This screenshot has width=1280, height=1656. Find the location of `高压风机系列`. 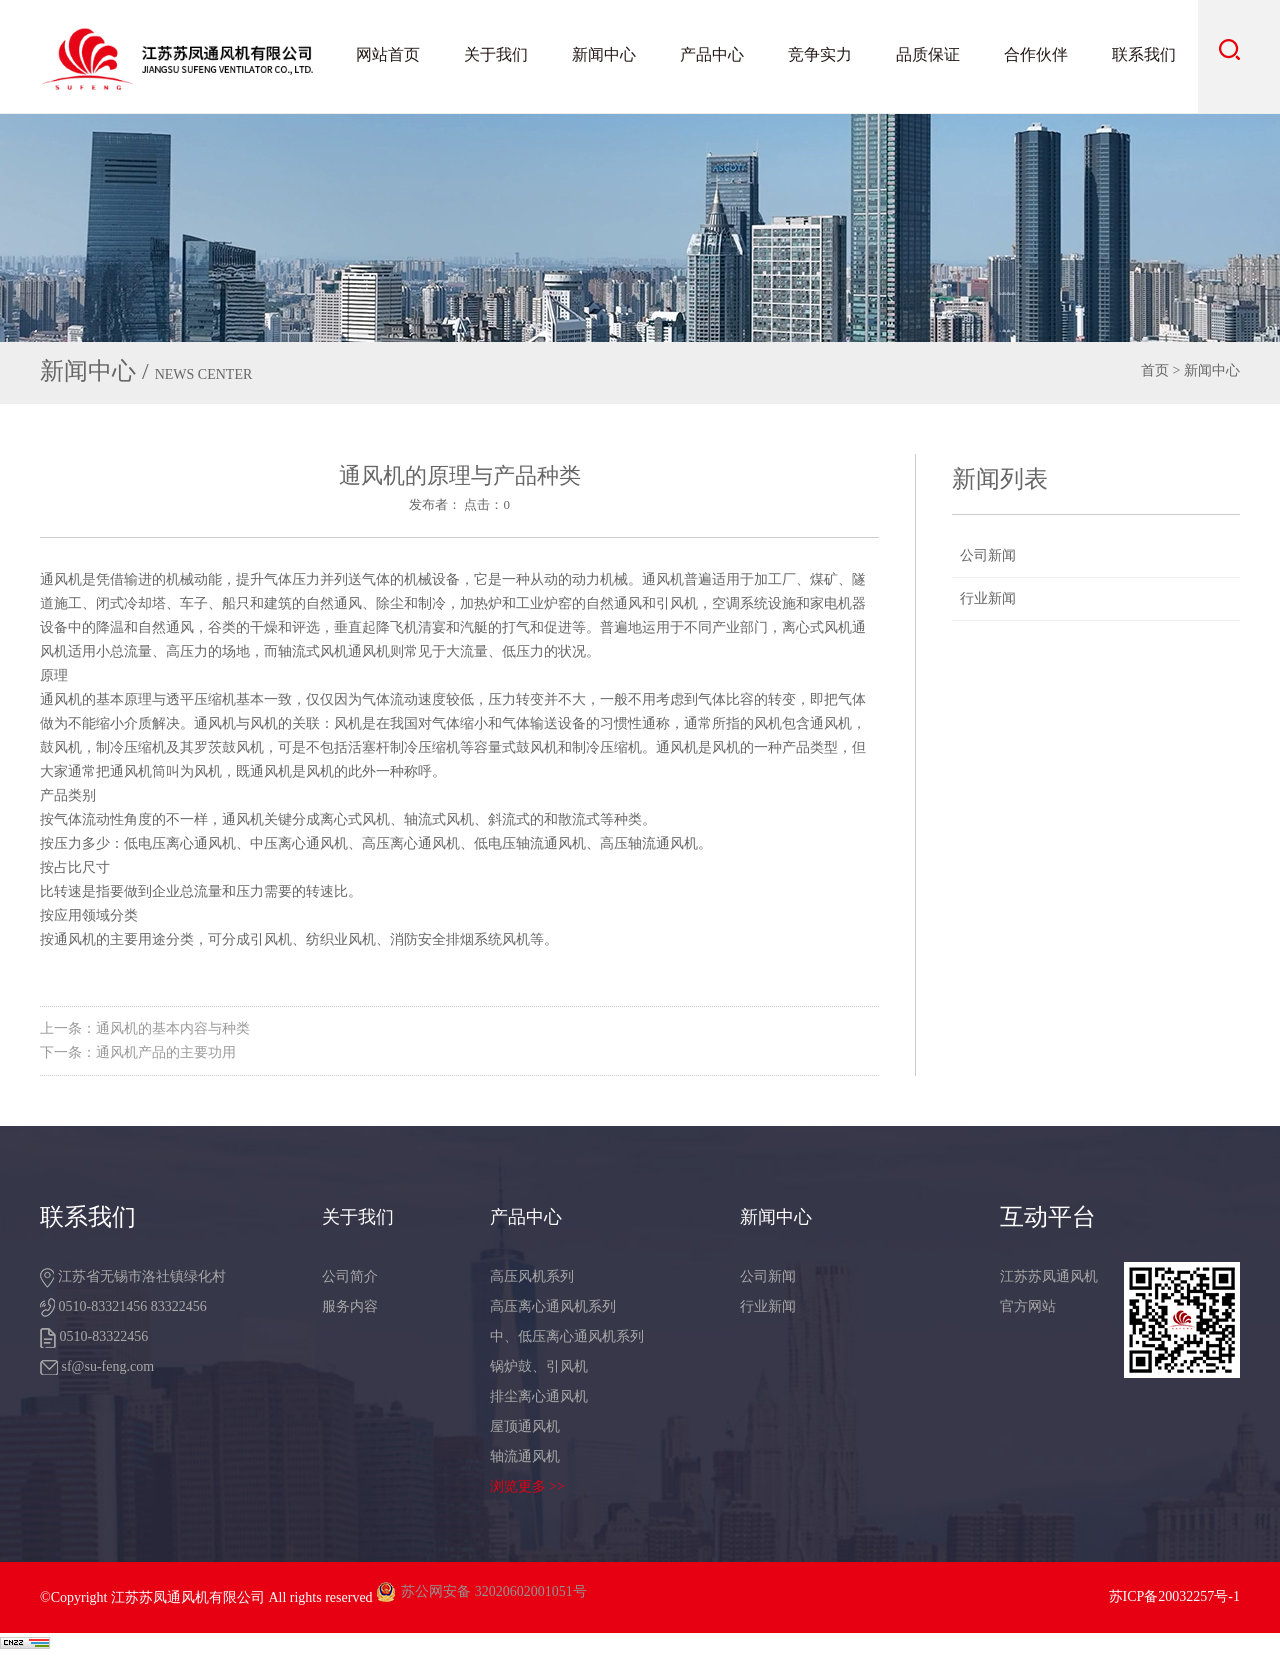

高压风机系列 is located at coordinates (532, 1276).